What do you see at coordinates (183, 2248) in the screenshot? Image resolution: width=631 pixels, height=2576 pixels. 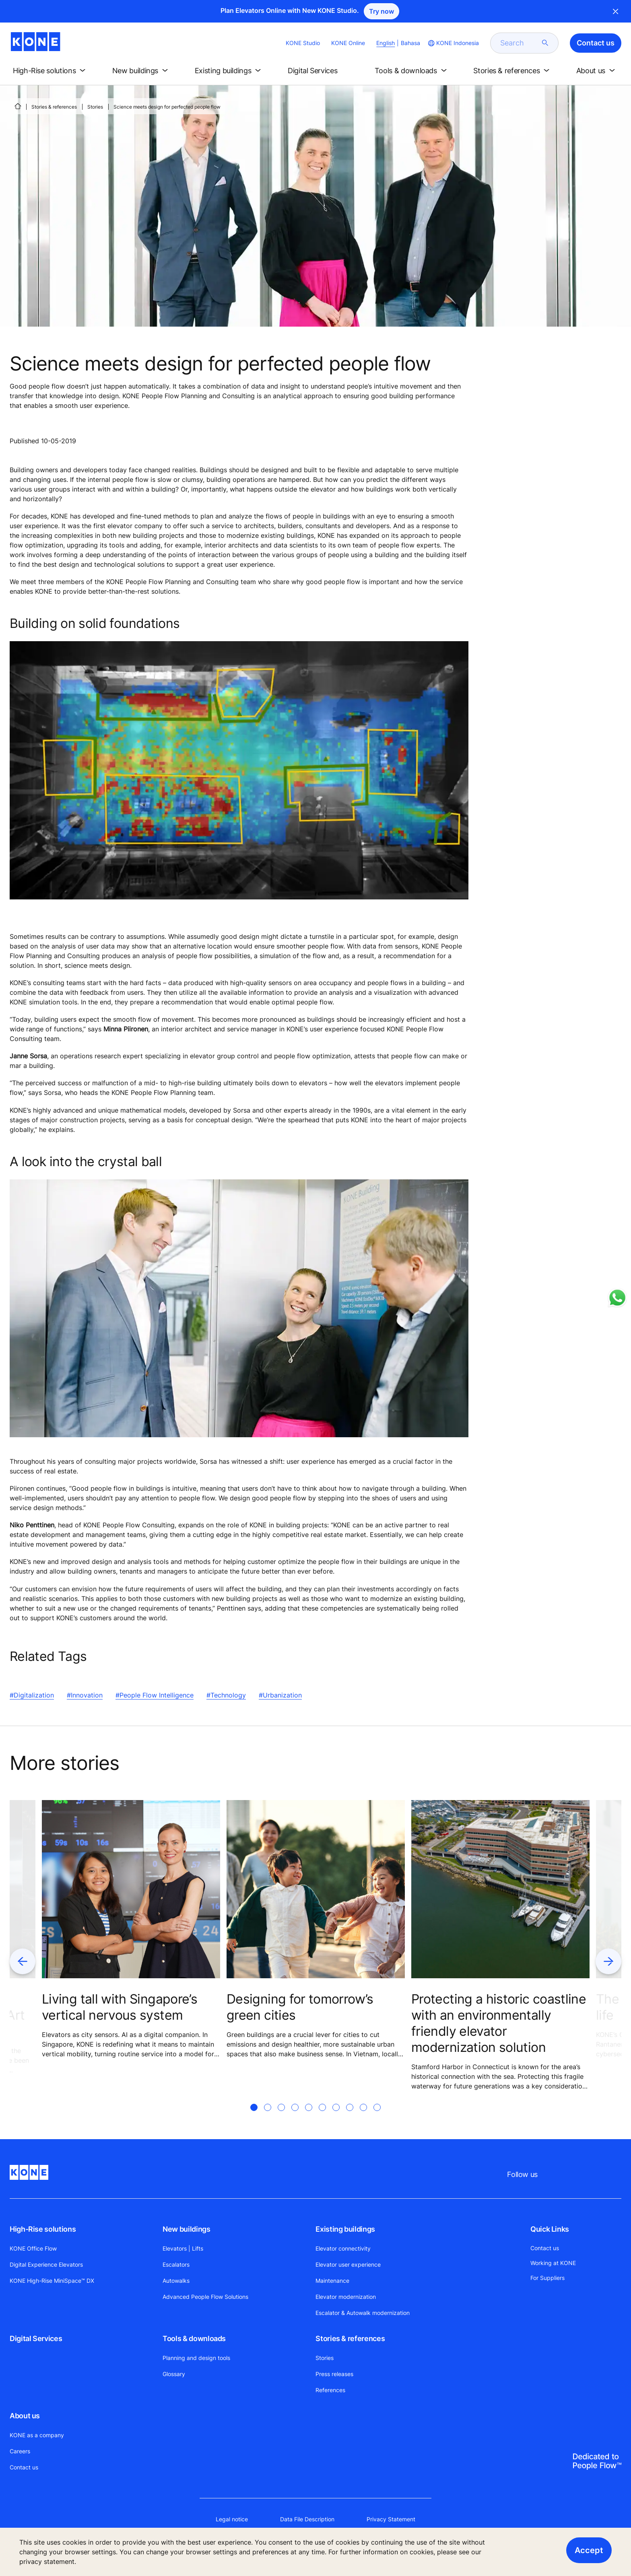 I see `Elevators | Lifts` at bounding box center [183, 2248].